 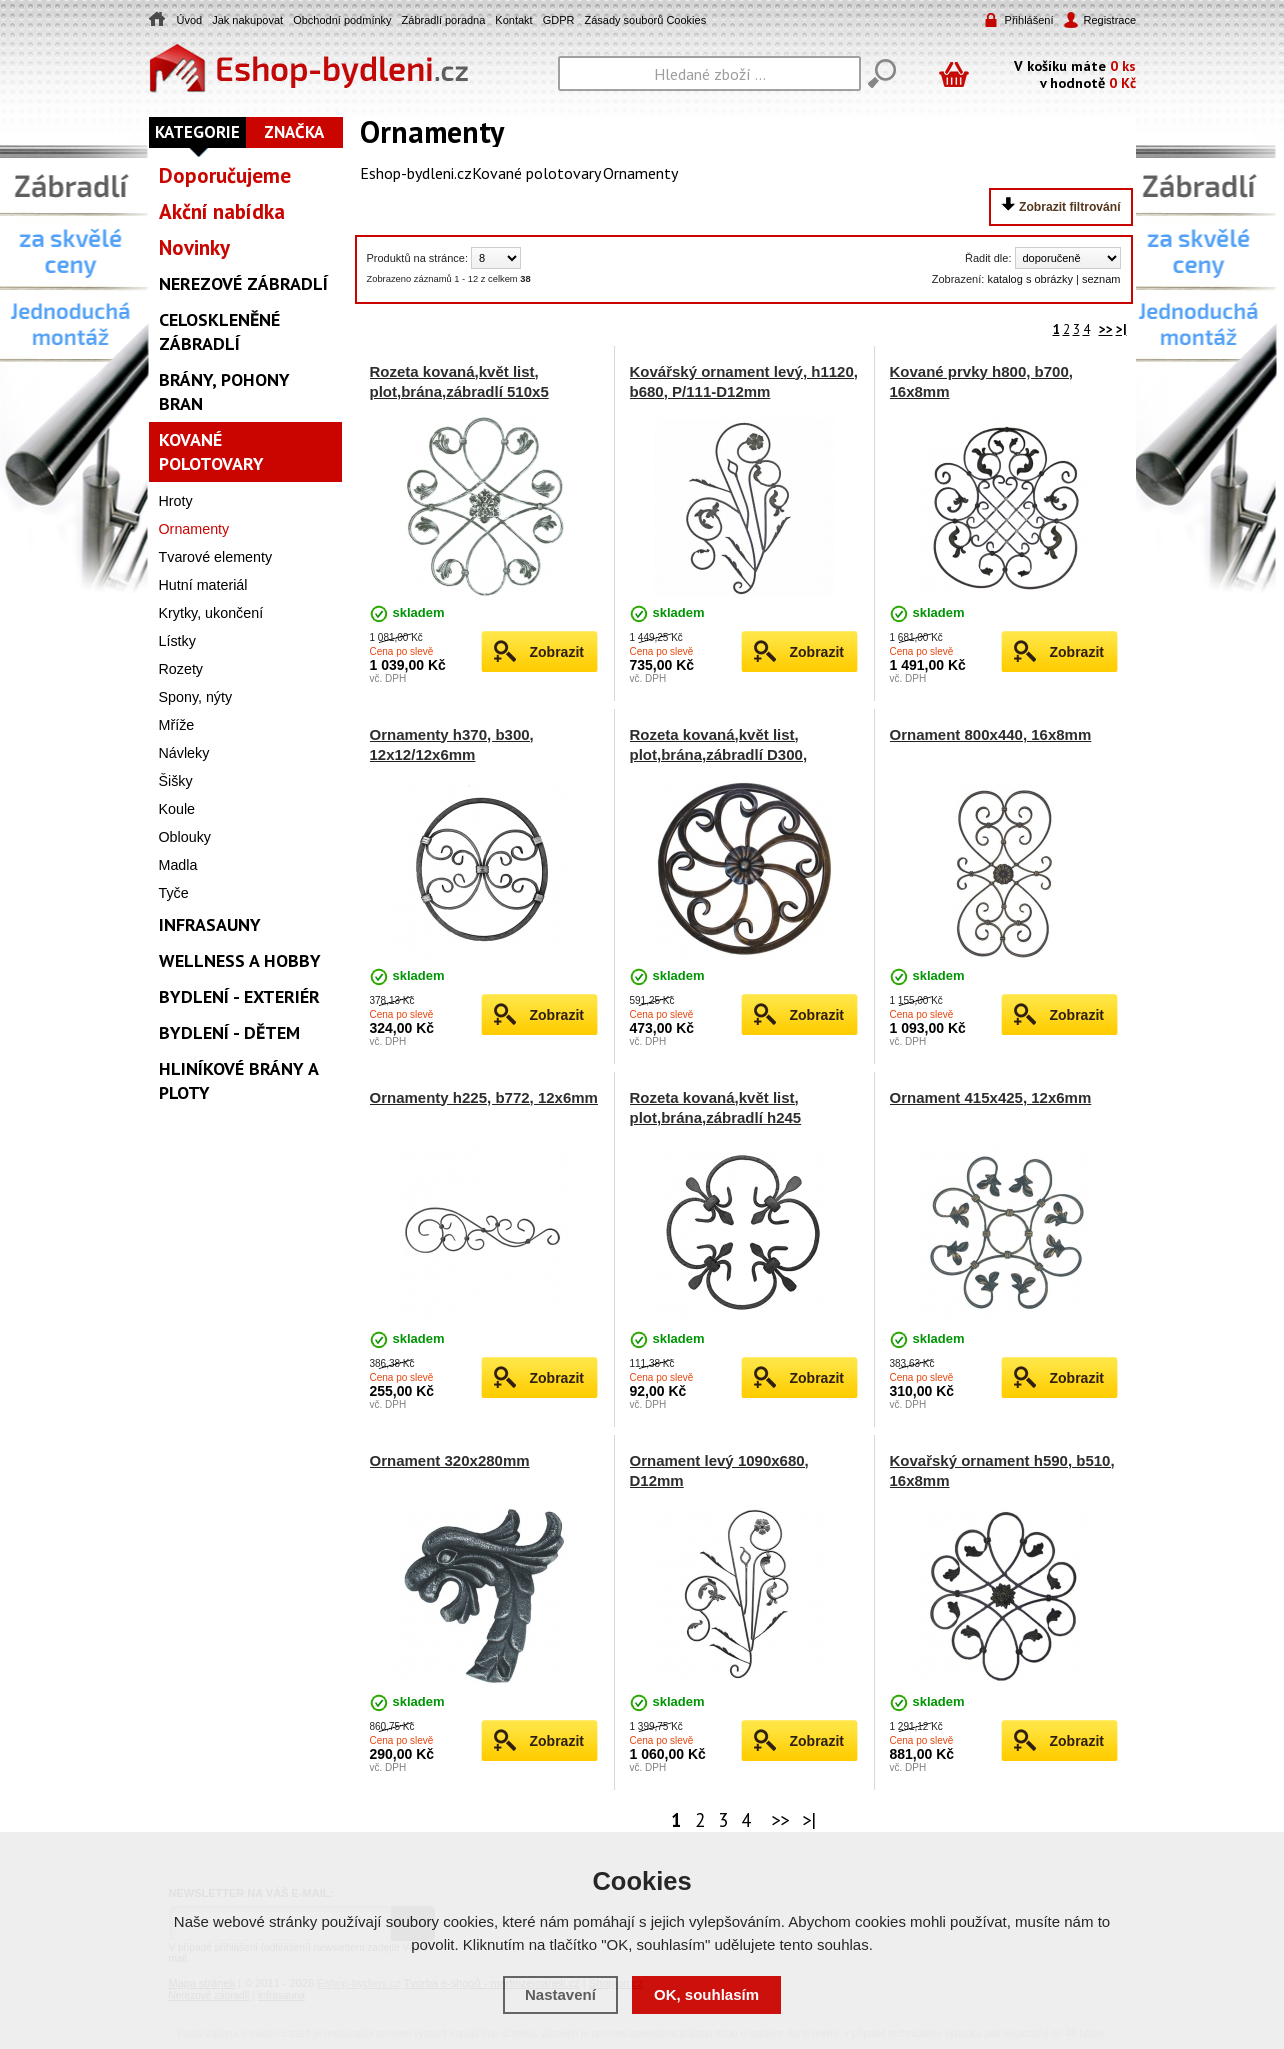 I want to click on >>, so click(x=1106, y=329).